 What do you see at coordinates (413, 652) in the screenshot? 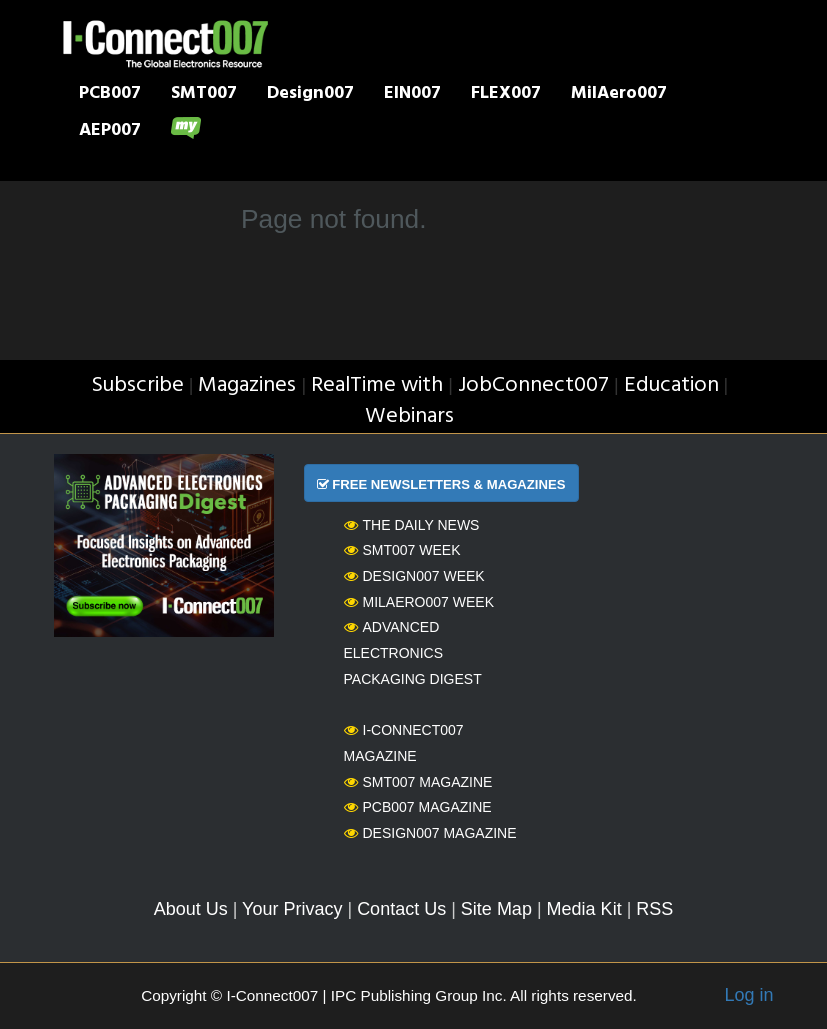
I see `Advanced Electronics Packaging Digest` at bounding box center [413, 652].